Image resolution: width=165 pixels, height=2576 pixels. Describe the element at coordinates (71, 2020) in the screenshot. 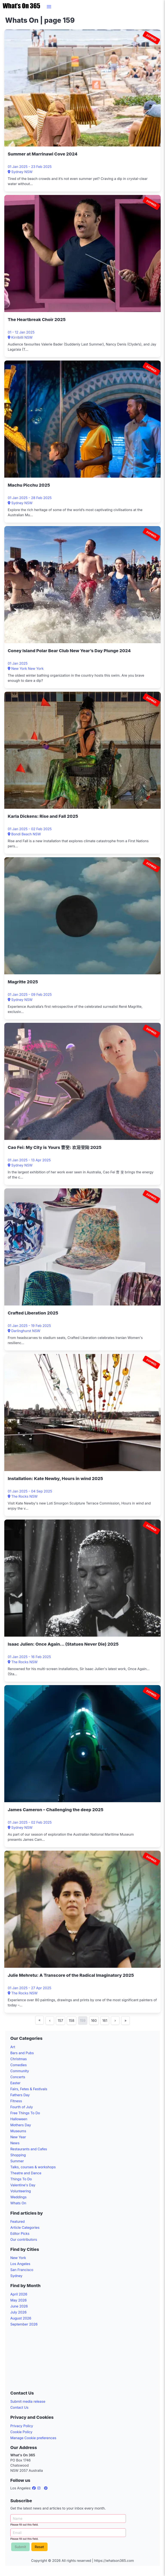

I see `158` at that location.